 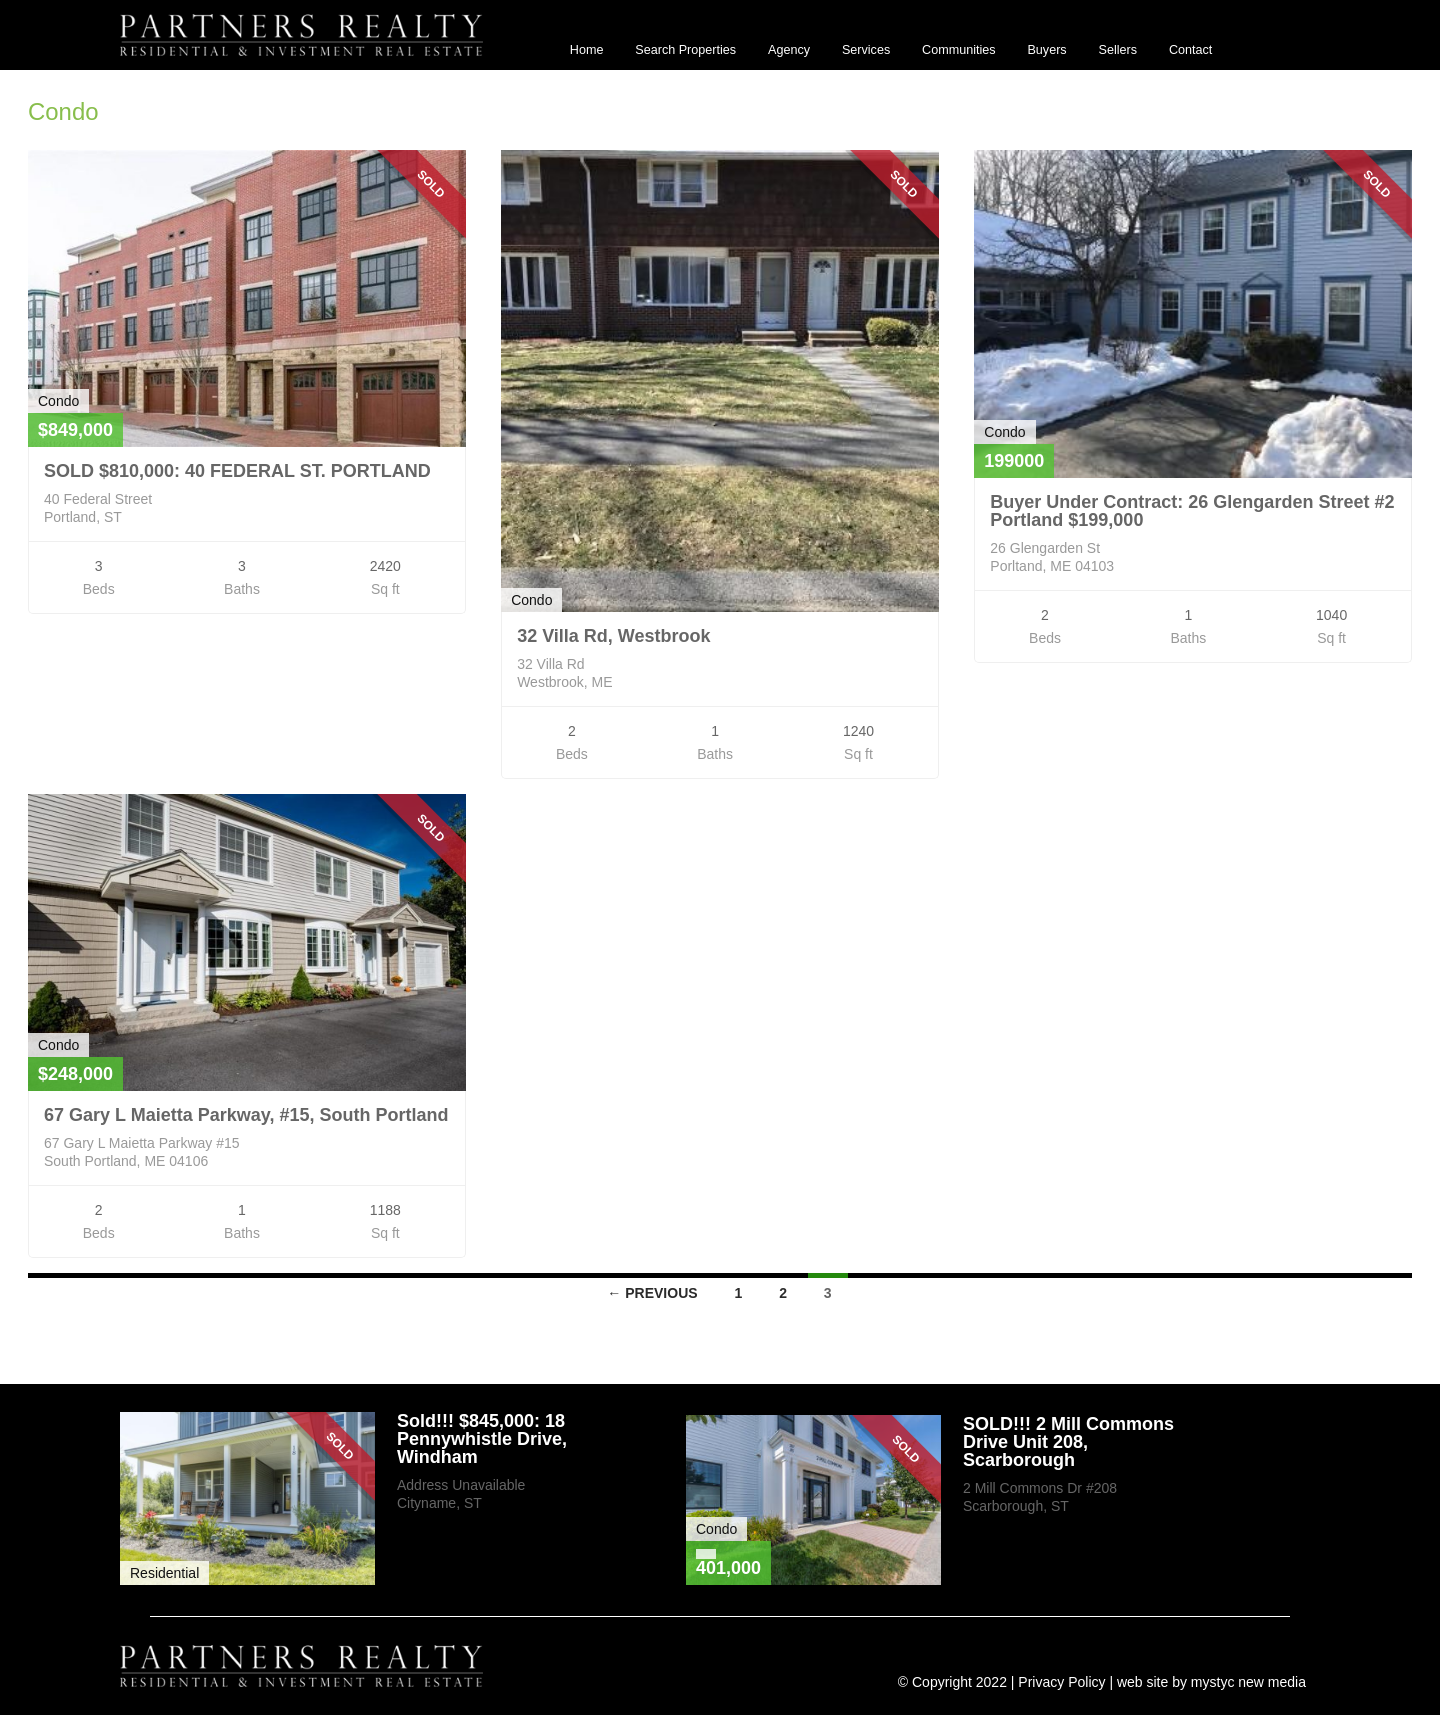 What do you see at coordinates (652, 1293) in the screenshot?
I see `← Previous` at bounding box center [652, 1293].